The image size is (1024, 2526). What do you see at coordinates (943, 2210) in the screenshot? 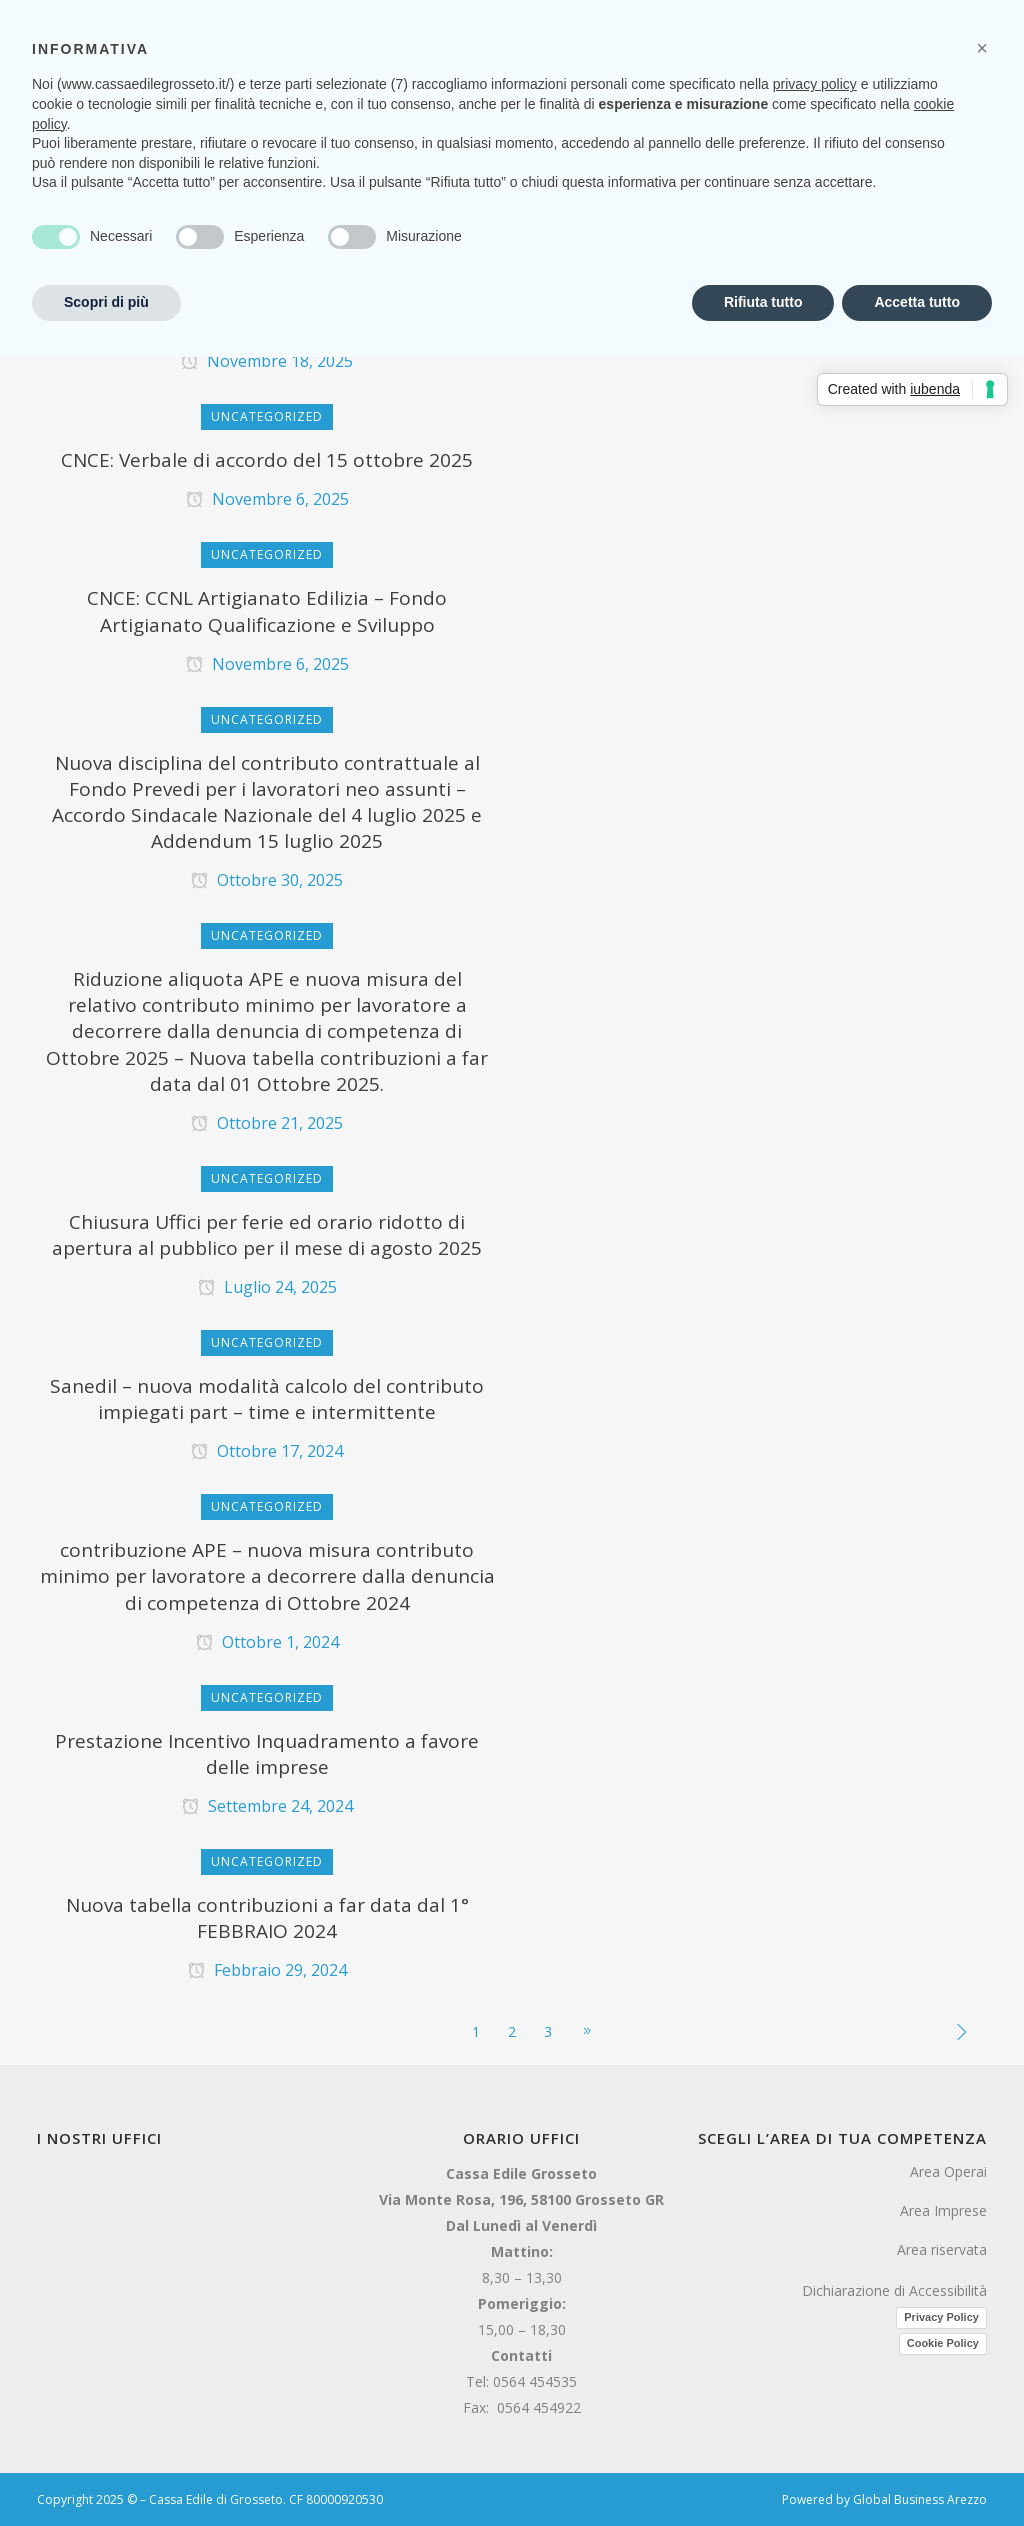
I see `Area Imprese` at bounding box center [943, 2210].